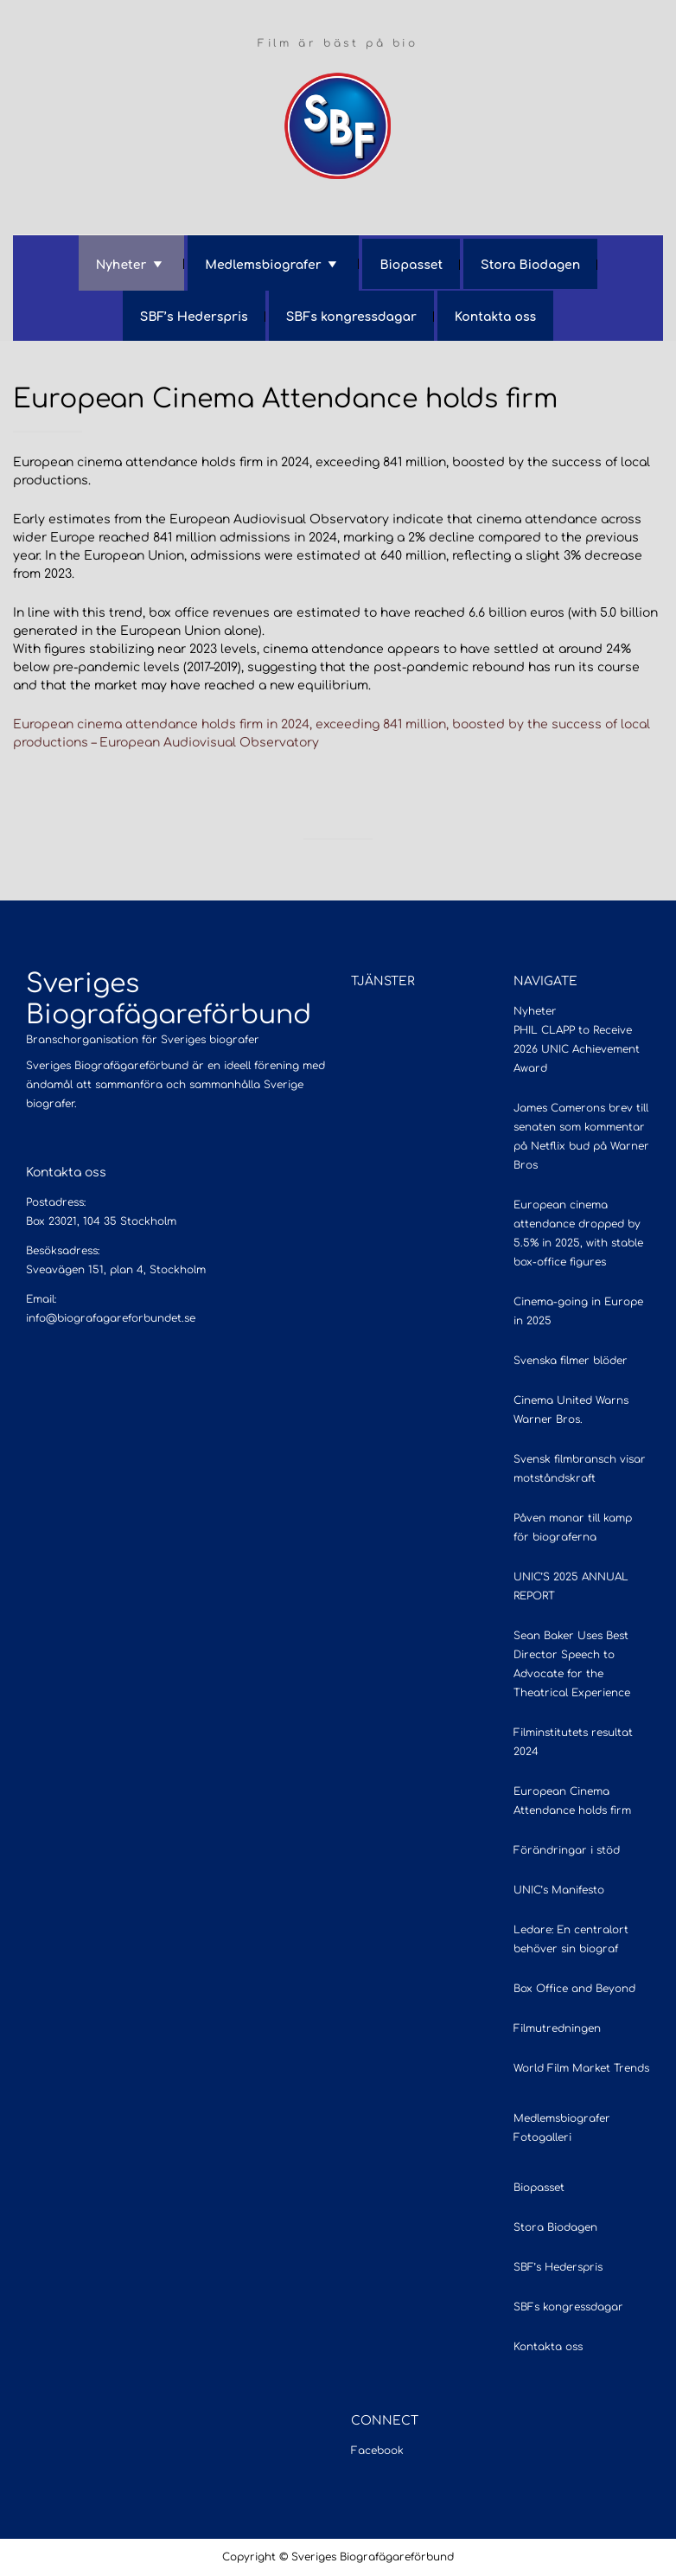 The height and width of the screenshot is (2576, 676). Describe the element at coordinates (566, 1850) in the screenshot. I see `Förändringar i stöd` at that location.